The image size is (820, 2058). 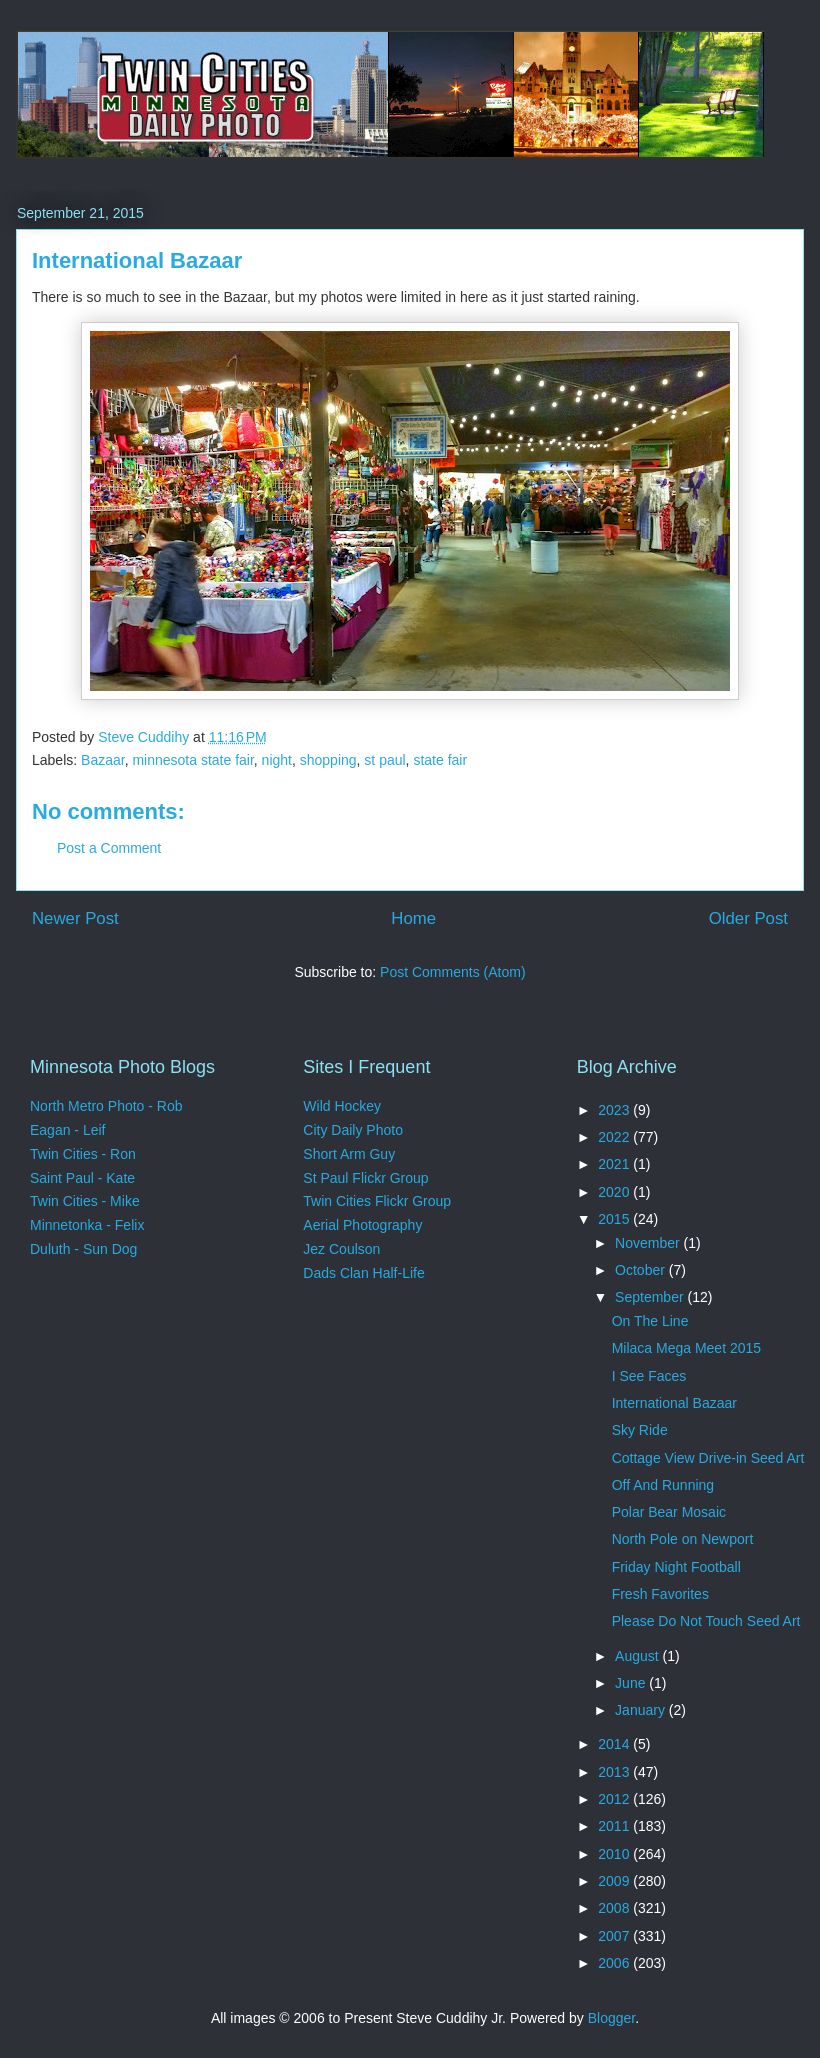 I want to click on Dads Clan Half-Life, so click(x=363, y=1273).